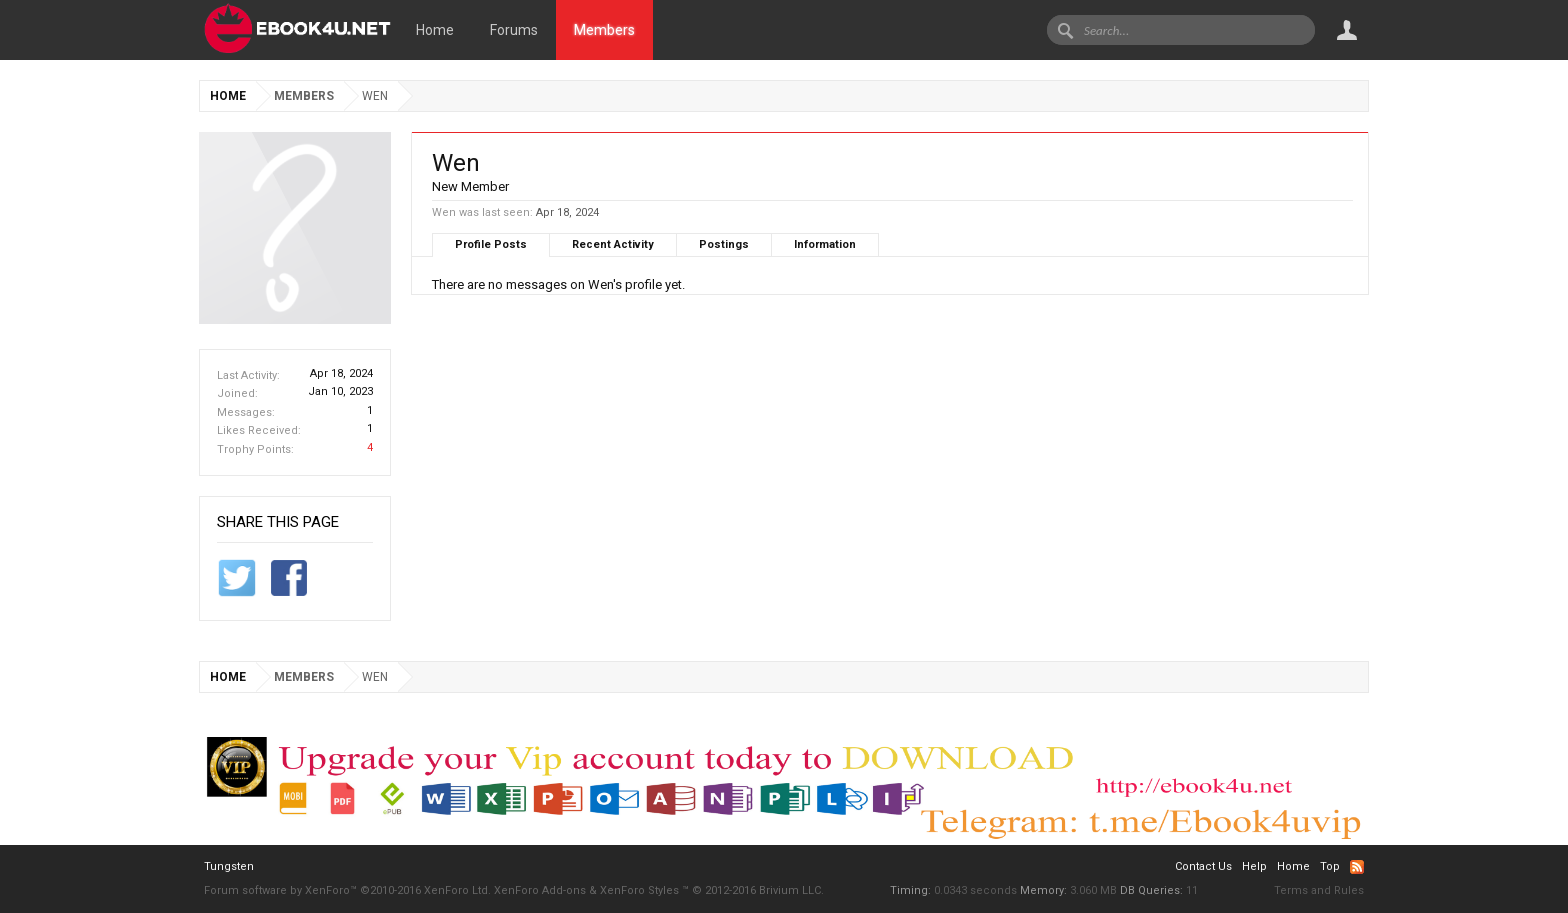 Image resolution: width=1568 pixels, height=913 pixels. I want to click on 0.0343 seconds, so click(975, 890).